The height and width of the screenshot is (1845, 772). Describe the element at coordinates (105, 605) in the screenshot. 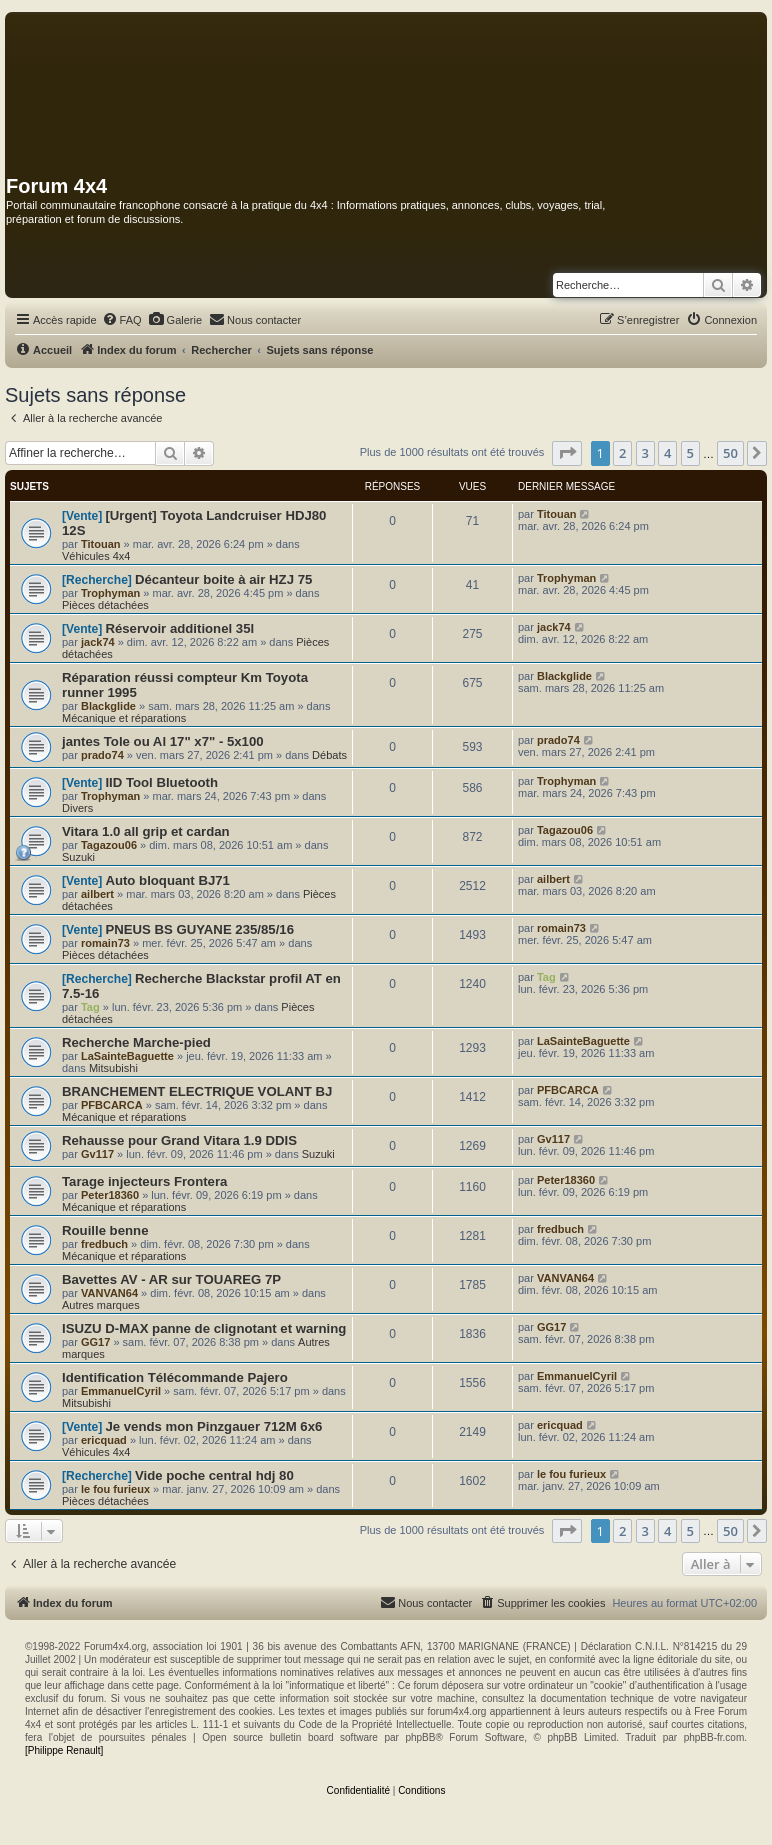

I see `Pièces détachées` at that location.